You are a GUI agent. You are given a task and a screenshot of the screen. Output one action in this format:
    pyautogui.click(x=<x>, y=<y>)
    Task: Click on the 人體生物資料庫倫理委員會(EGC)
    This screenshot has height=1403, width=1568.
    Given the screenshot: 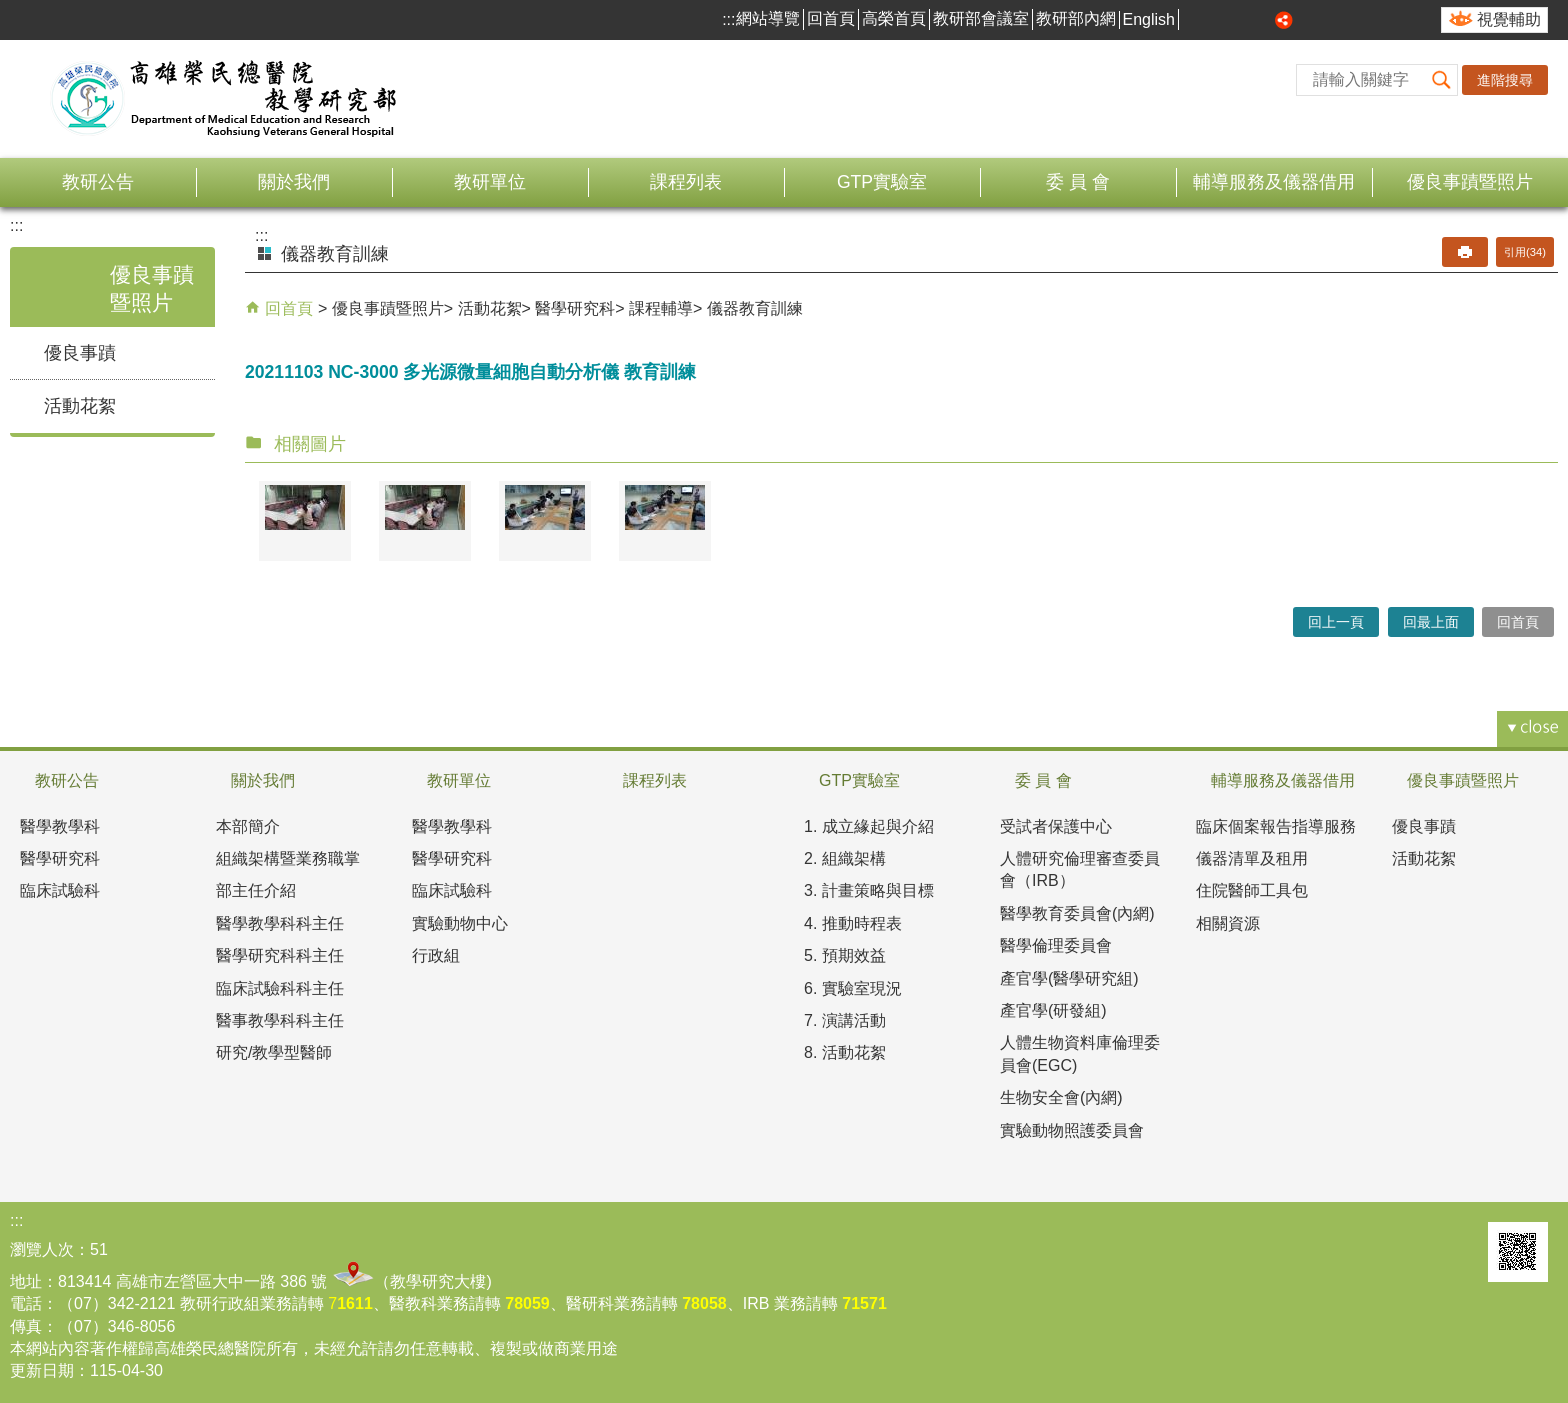 What is the action you would take?
    pyautogui.click(x=1080, y=1053)
    